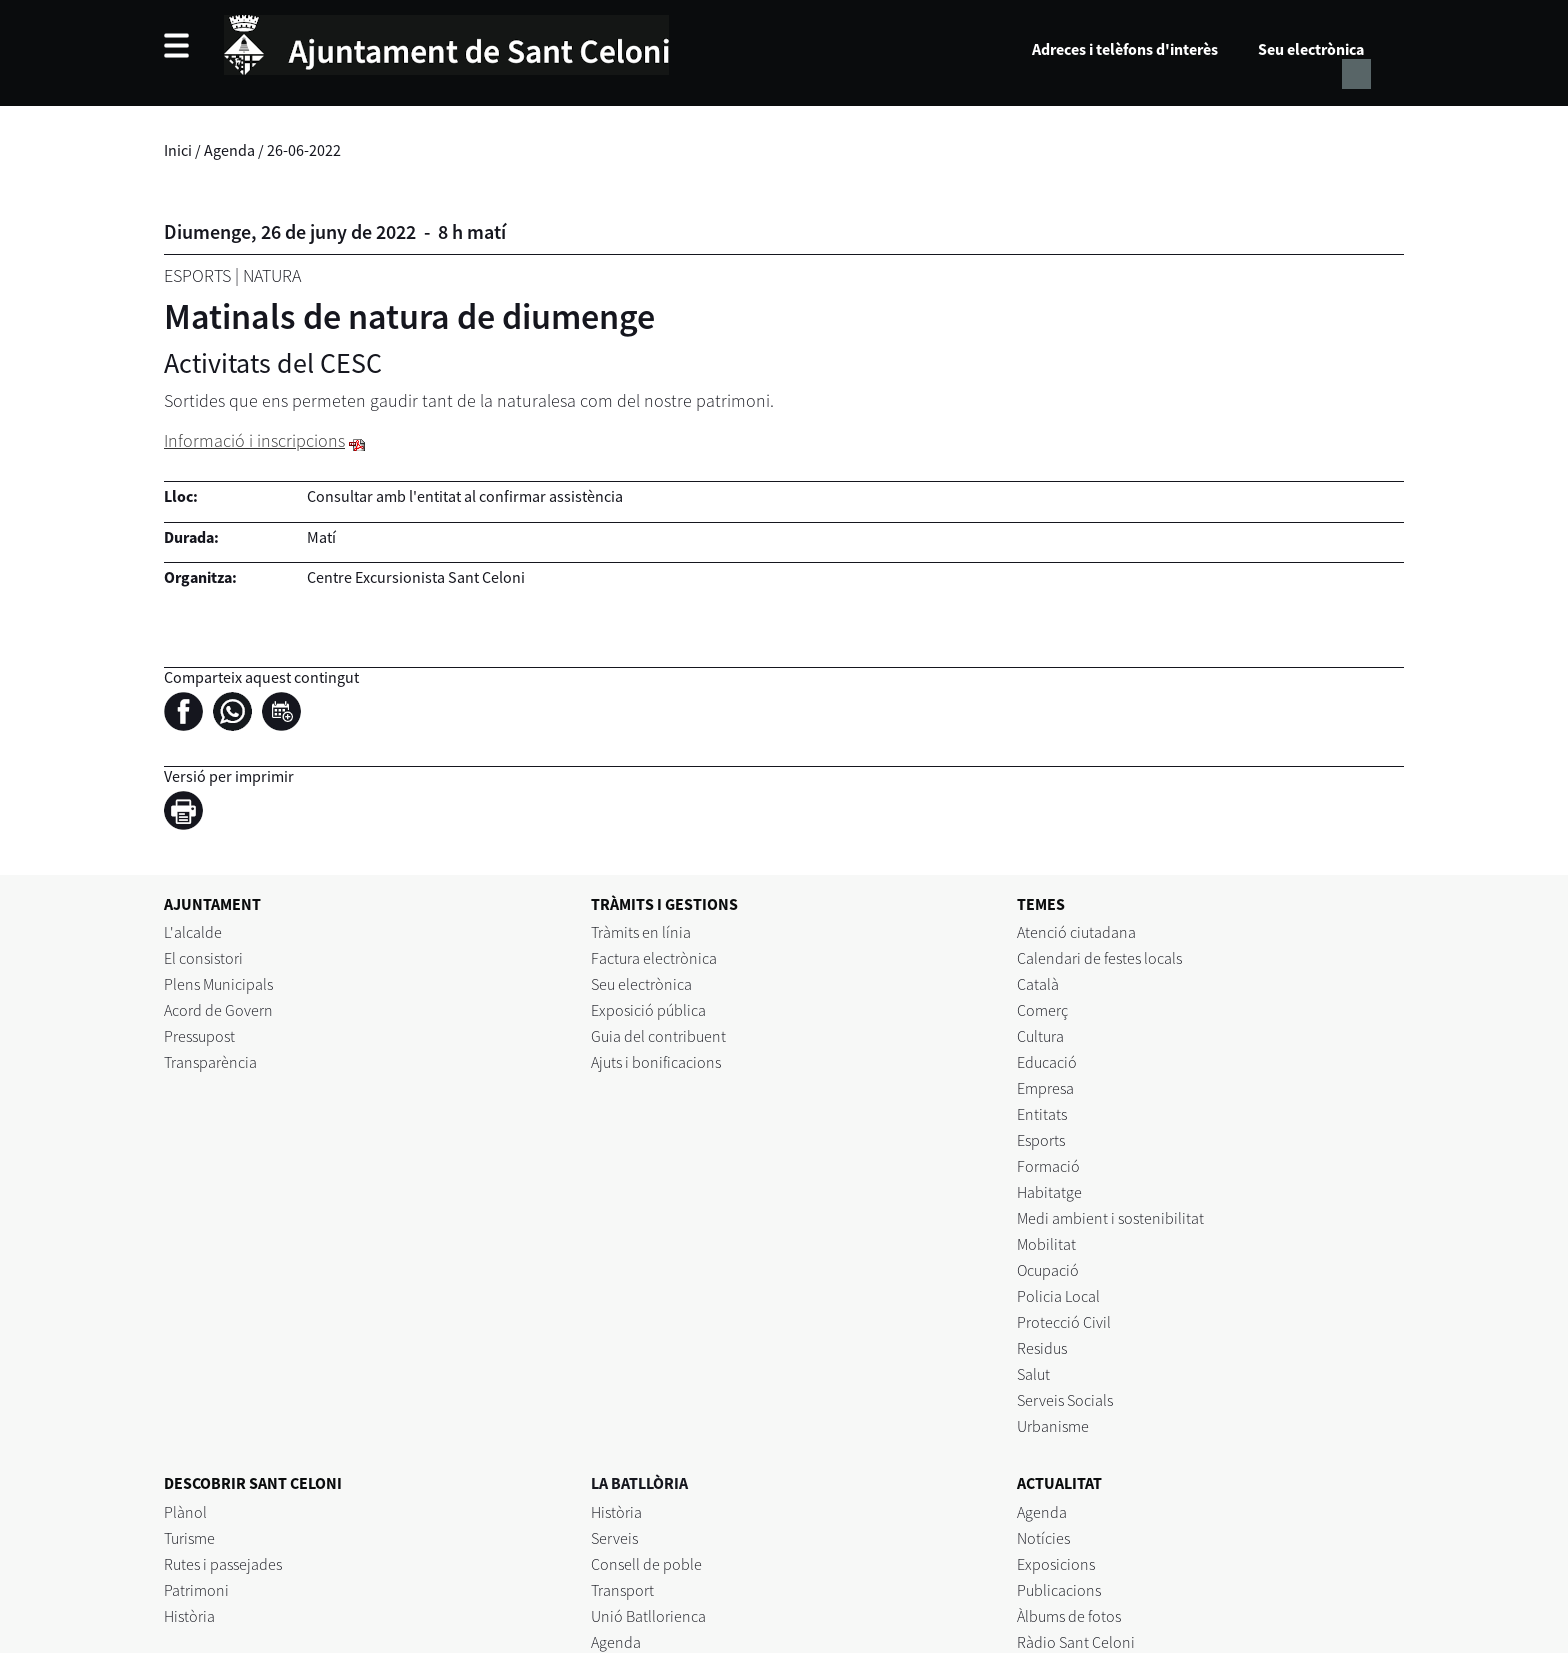  Describe the element at coordinates (648, 1010) in the screenshot. I see `Exposició pública` at that location.